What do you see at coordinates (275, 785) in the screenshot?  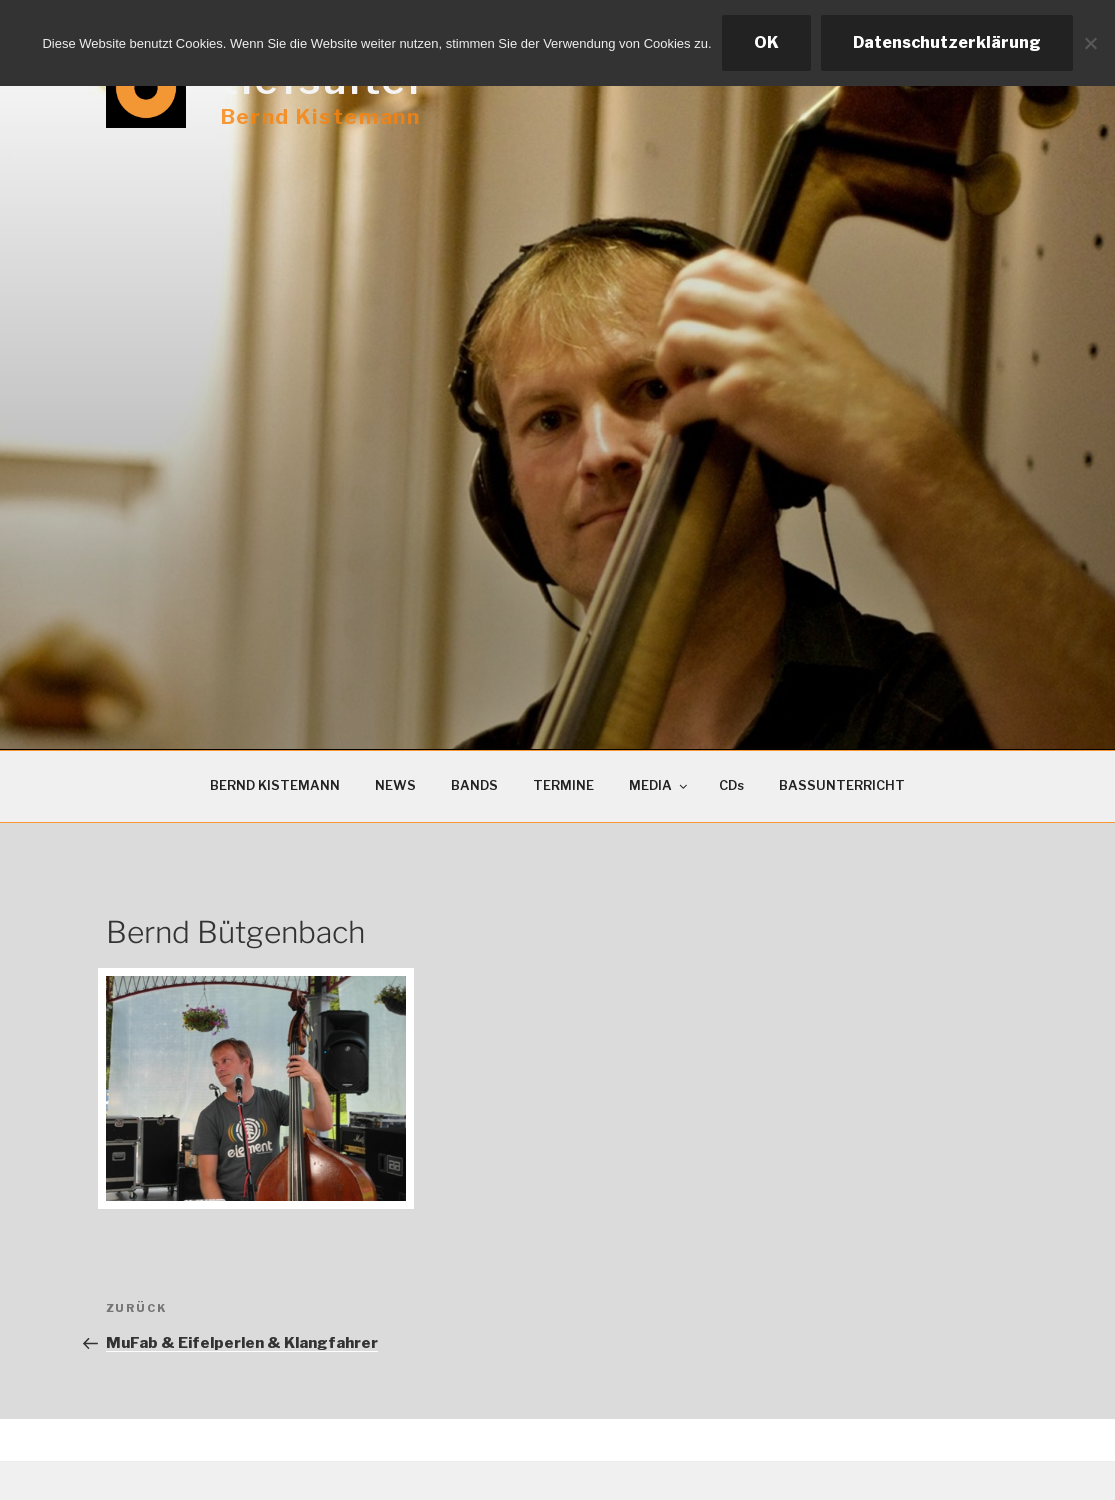 I see `BERND KISTEMANN` at bounding box center [275, 785].